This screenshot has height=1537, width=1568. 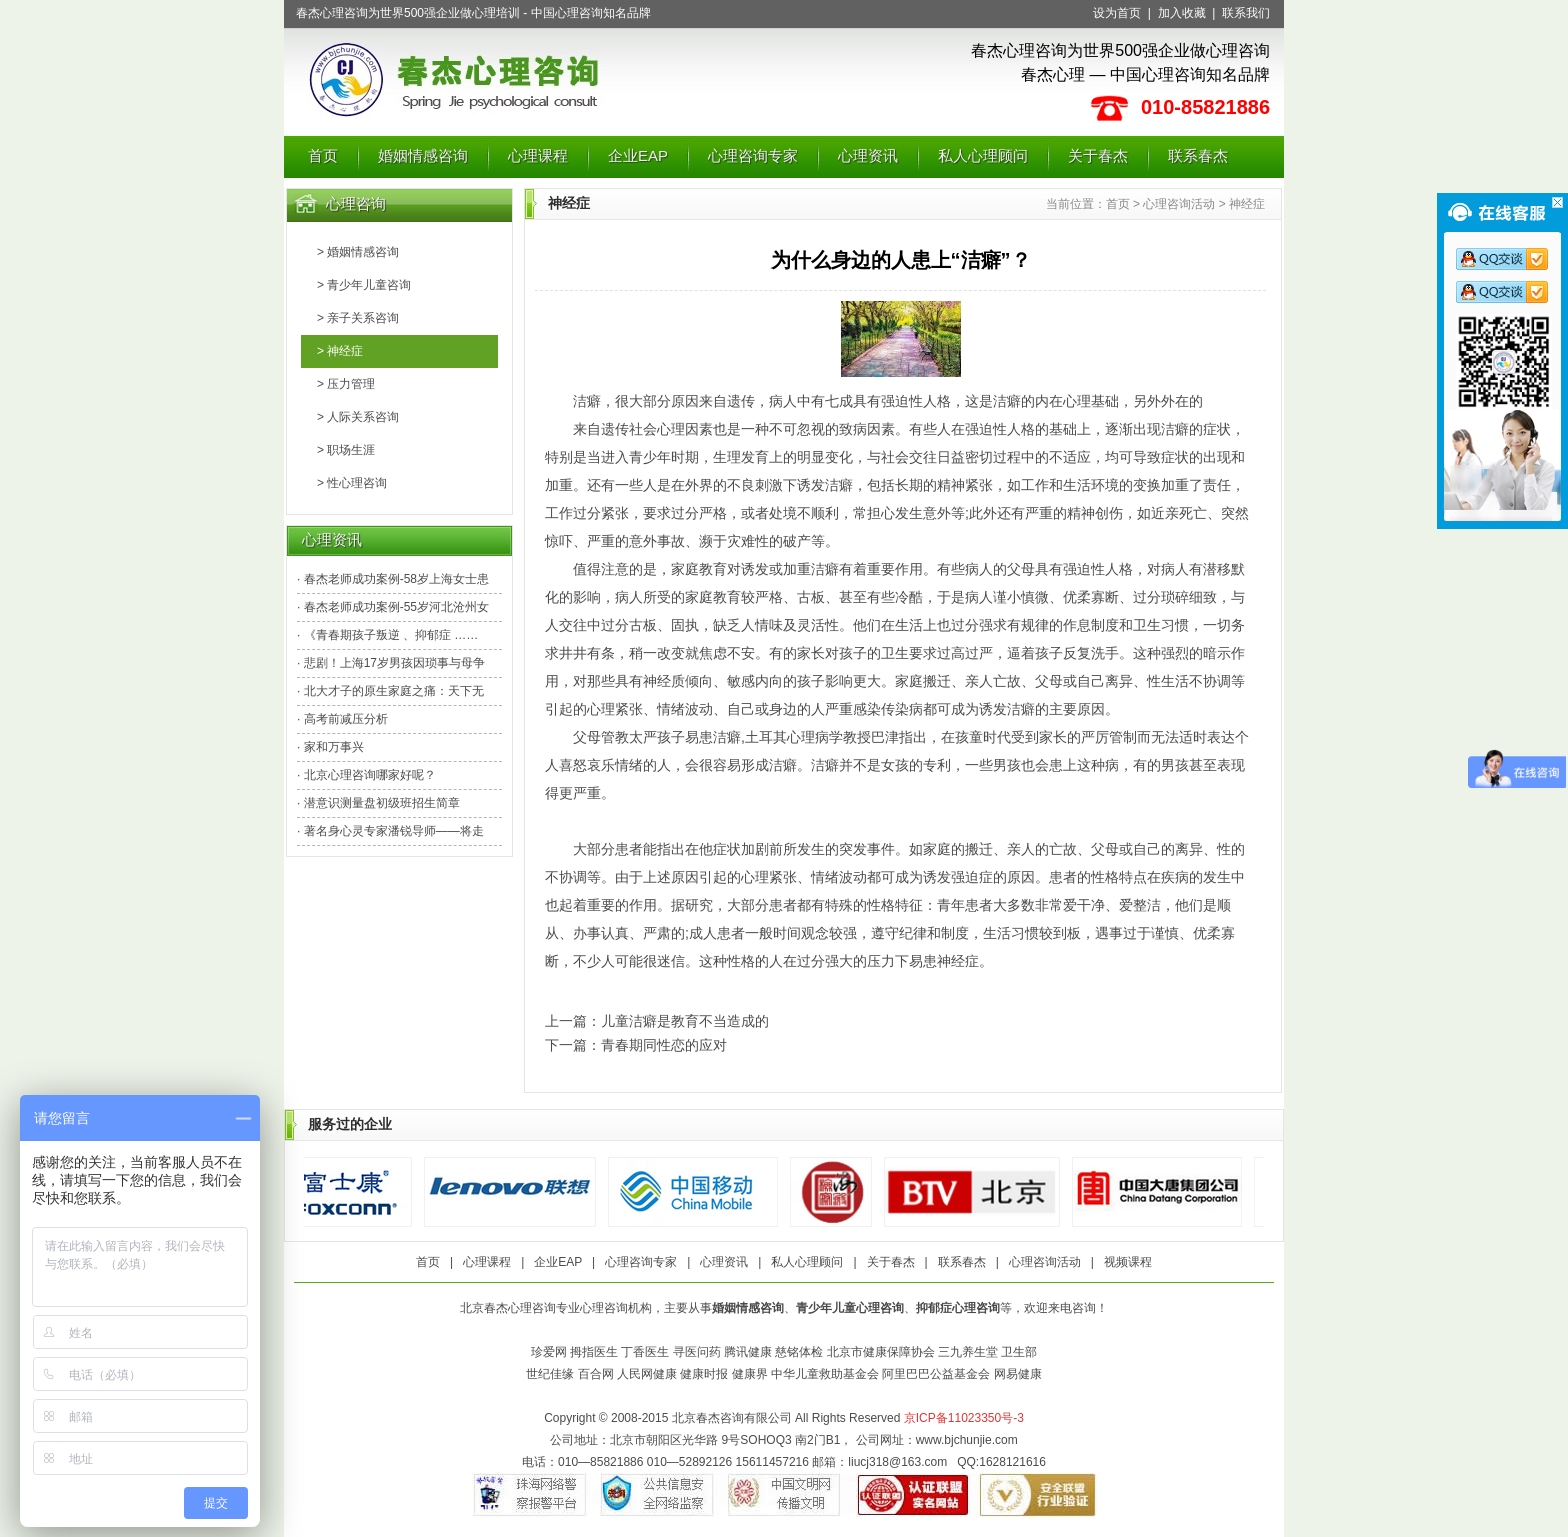 I want to click on · 《青春期孩子叛逆 、抑郁症 ……, so click(x=387, y=635).